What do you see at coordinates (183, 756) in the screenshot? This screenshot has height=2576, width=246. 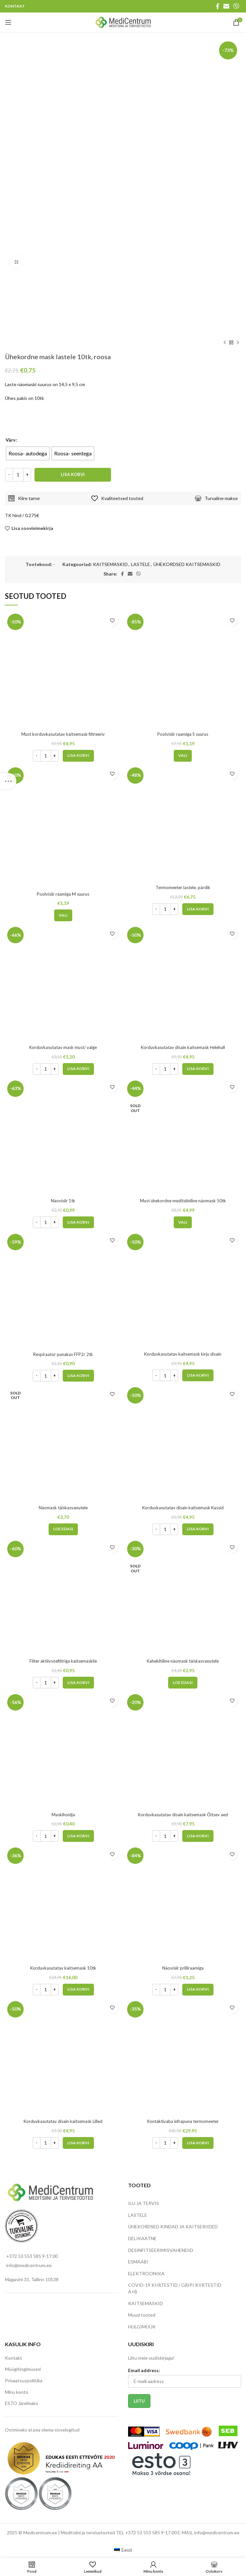 I see `[Vali tootele “Poolvisiir raamiga S suurus” omadused]` at bounding box center [183, 756].